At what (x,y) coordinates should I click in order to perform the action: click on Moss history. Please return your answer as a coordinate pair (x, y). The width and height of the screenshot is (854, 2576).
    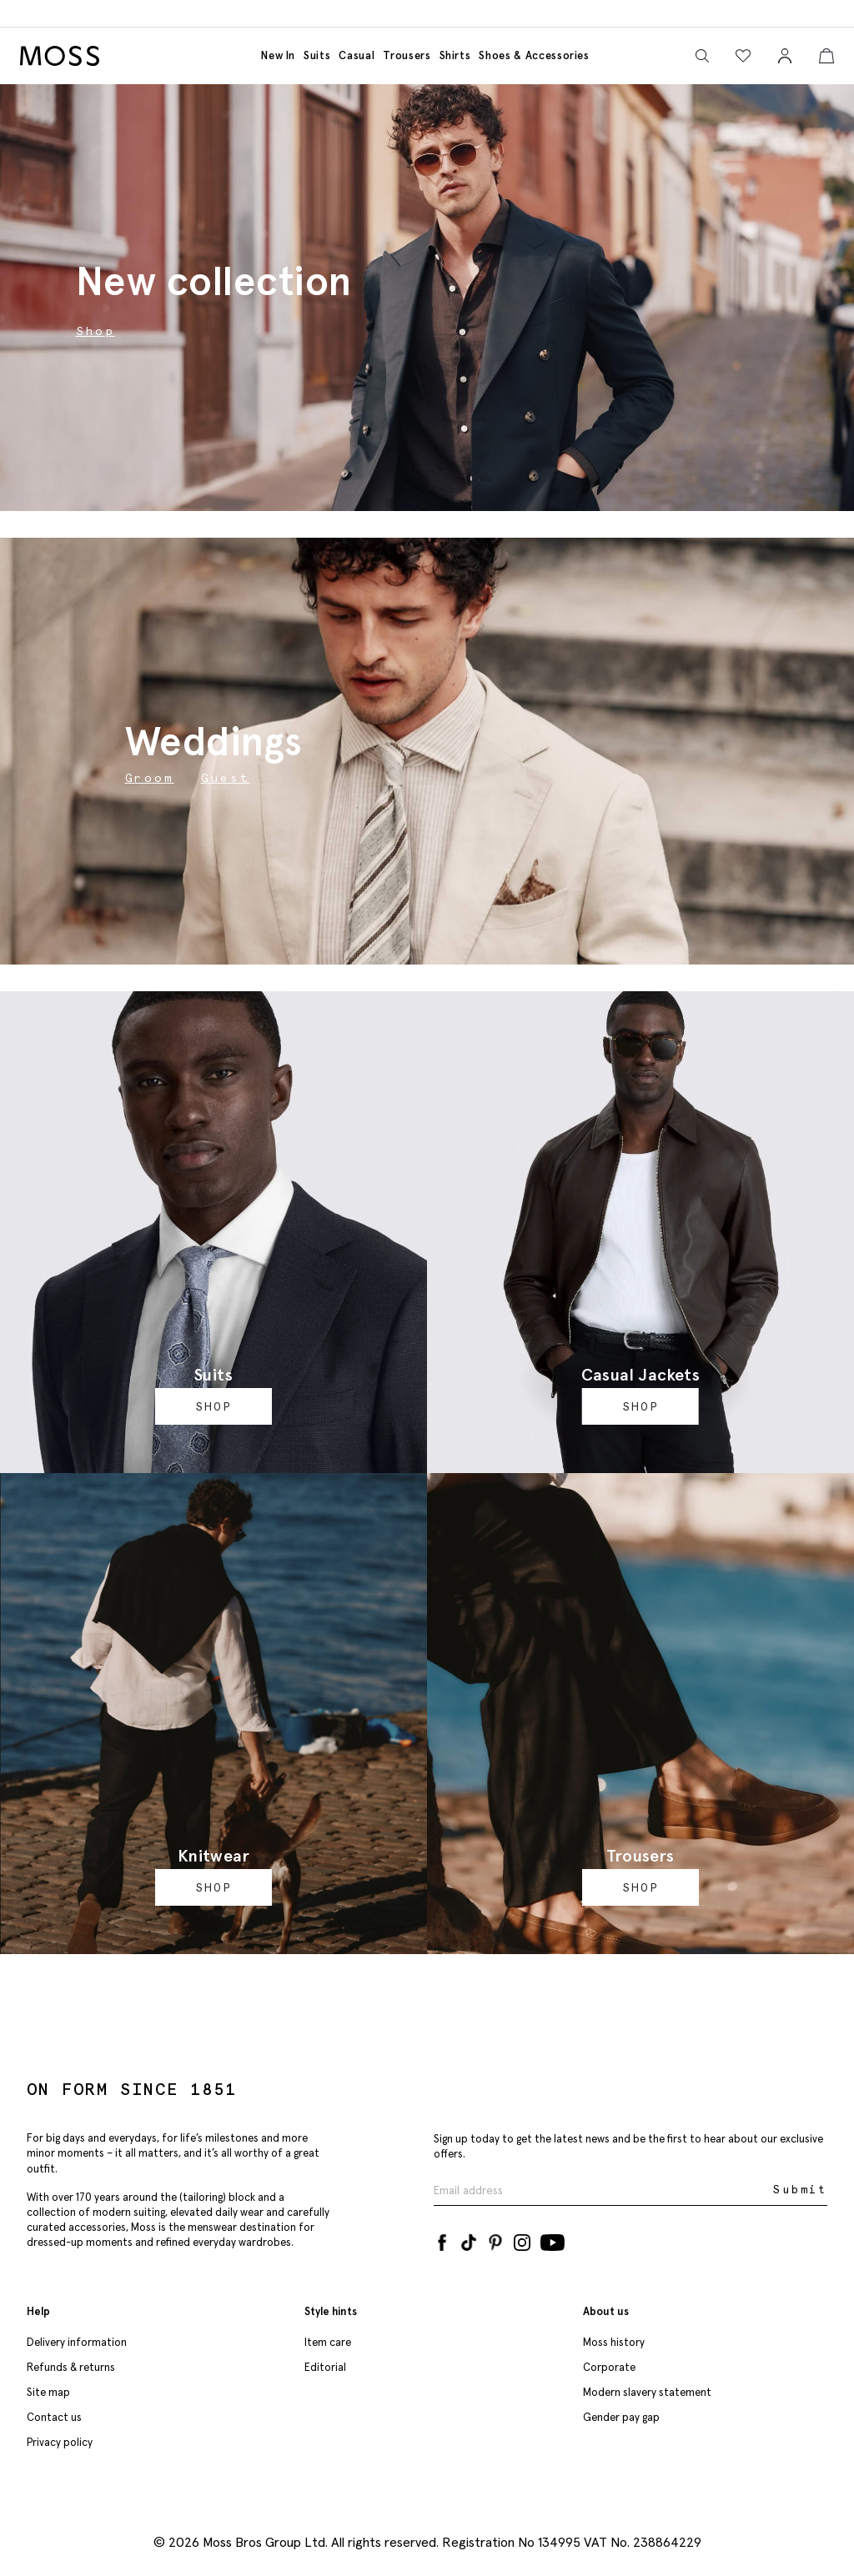
    Looking at the image, I should click on (614, 2342).